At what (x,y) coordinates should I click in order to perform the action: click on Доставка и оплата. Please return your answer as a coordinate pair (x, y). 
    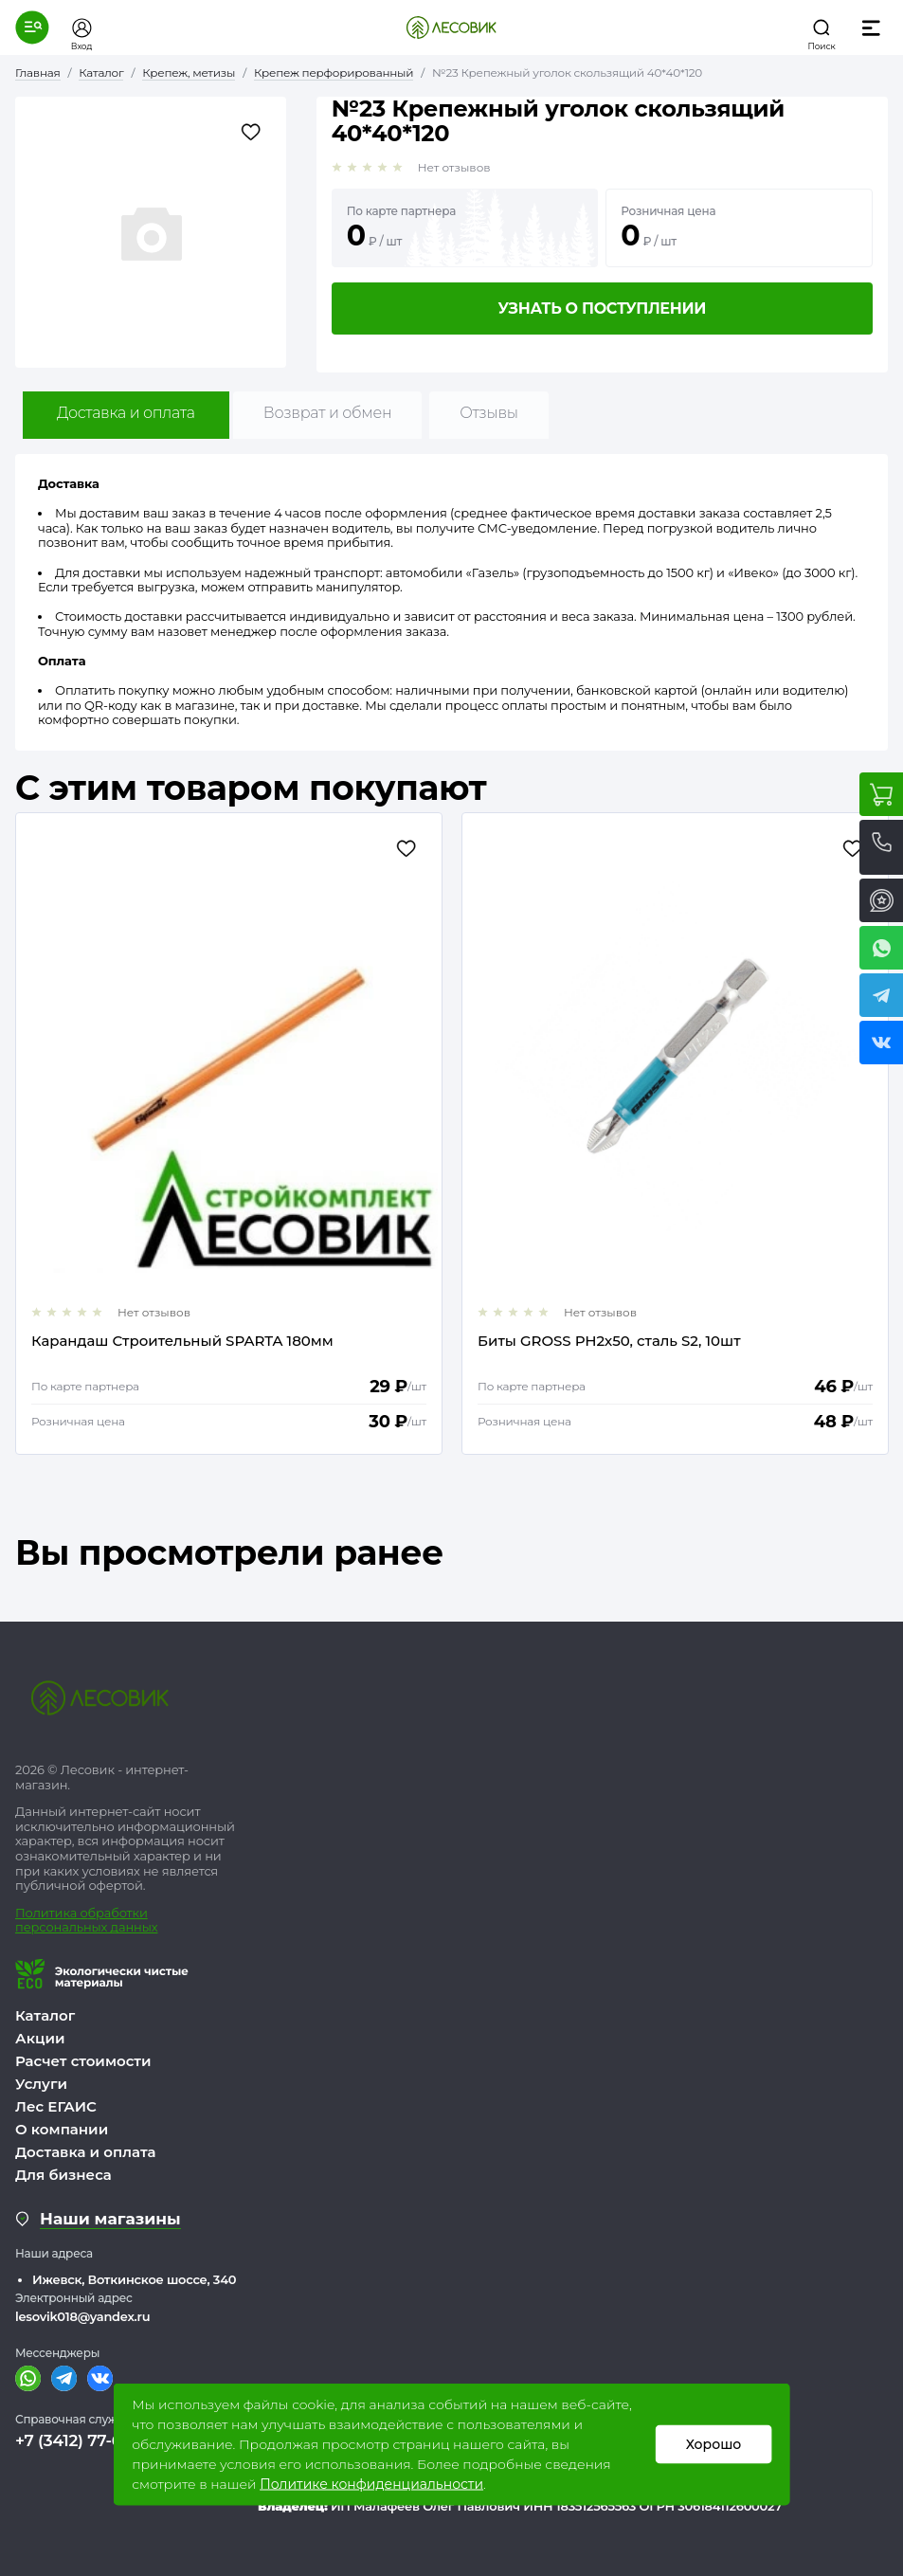
    Looking at the image, I should click on (126, 413).